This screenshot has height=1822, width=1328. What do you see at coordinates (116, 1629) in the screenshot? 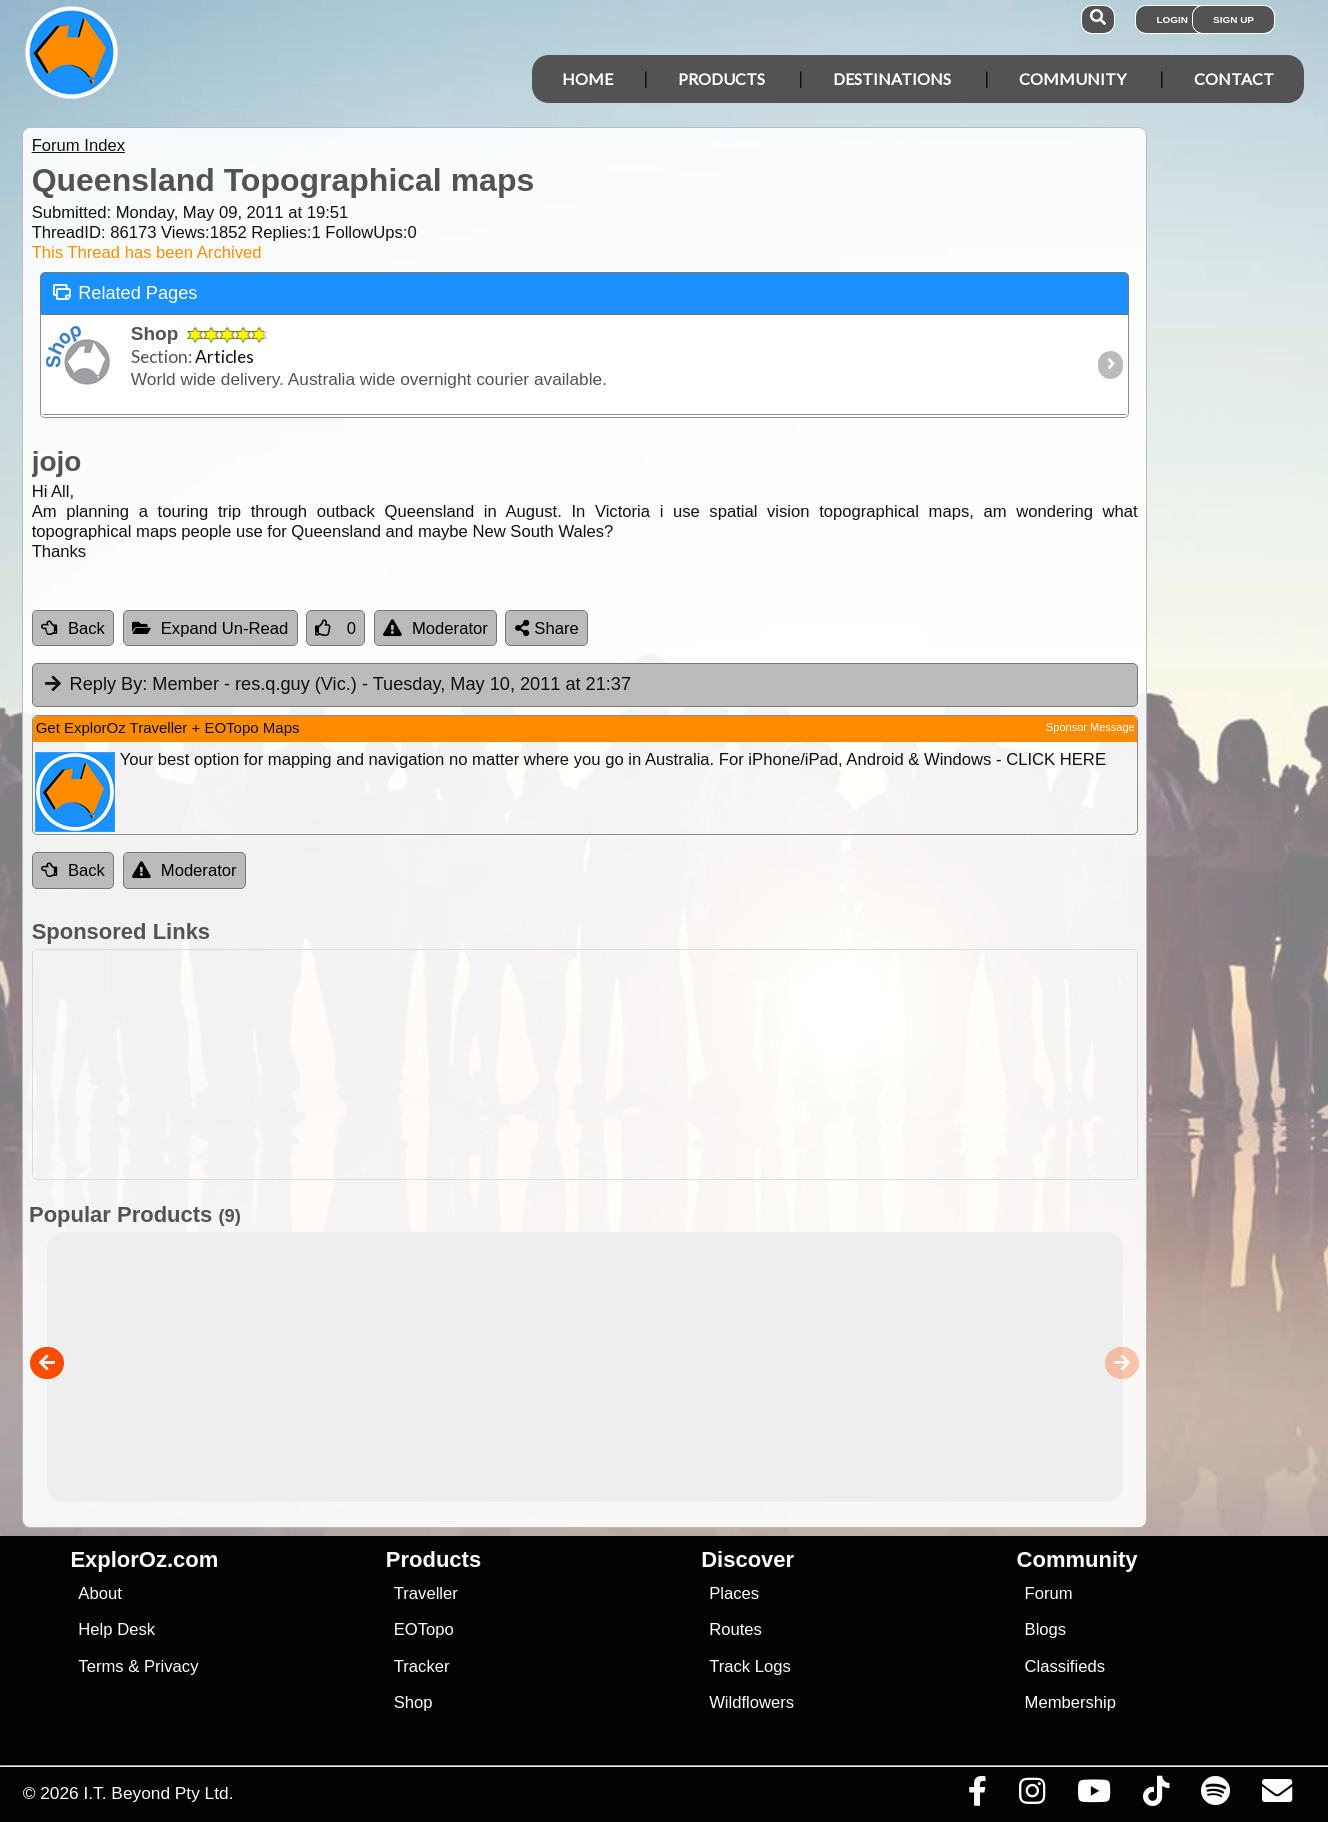
I see `Help Desk` at bounding box center [116, 1629].